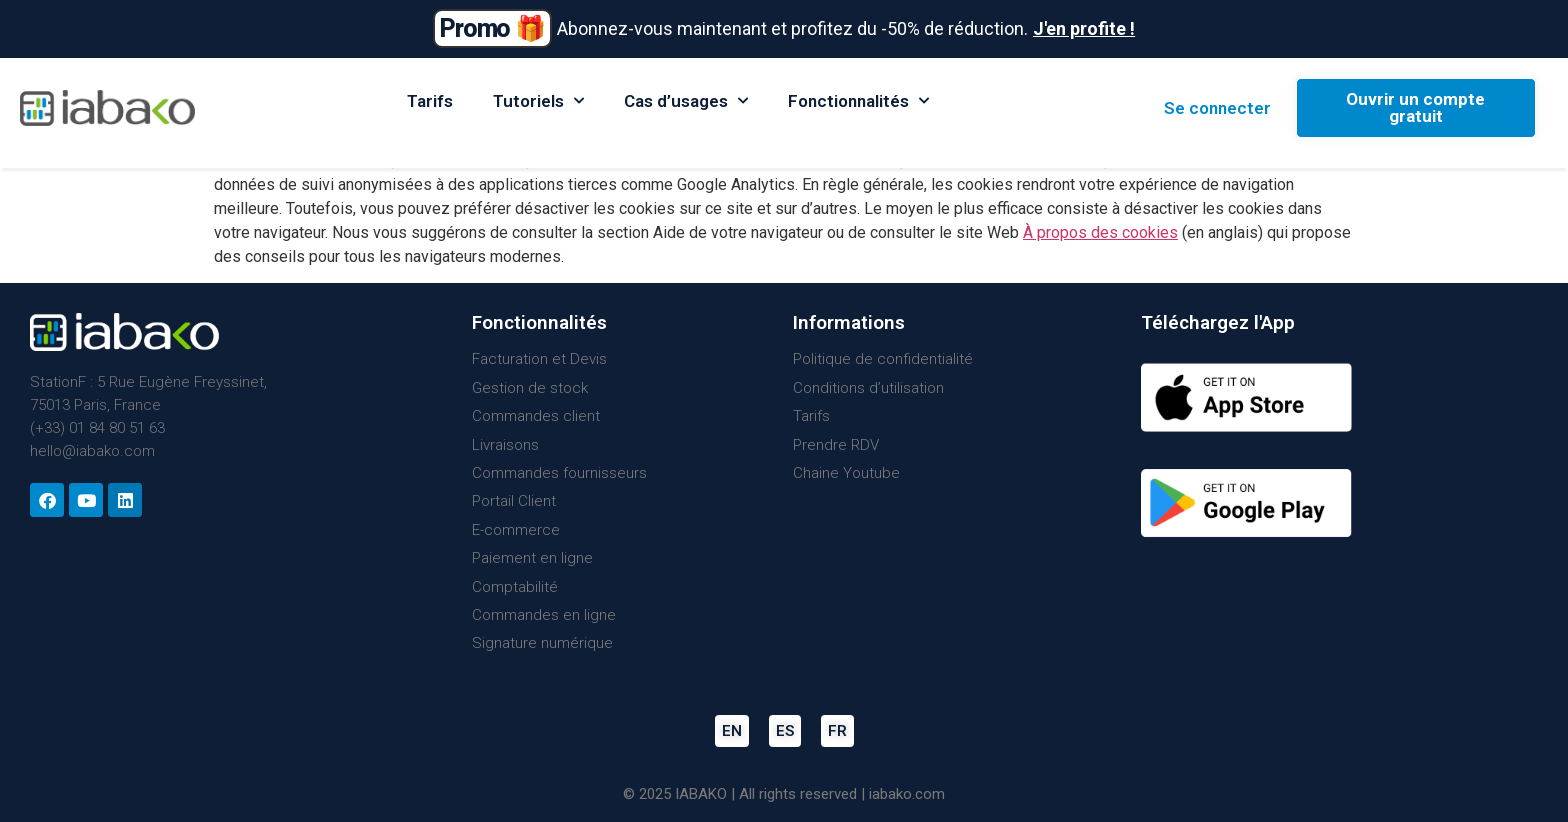  I want to click on E-commerce, so click(516, 530).